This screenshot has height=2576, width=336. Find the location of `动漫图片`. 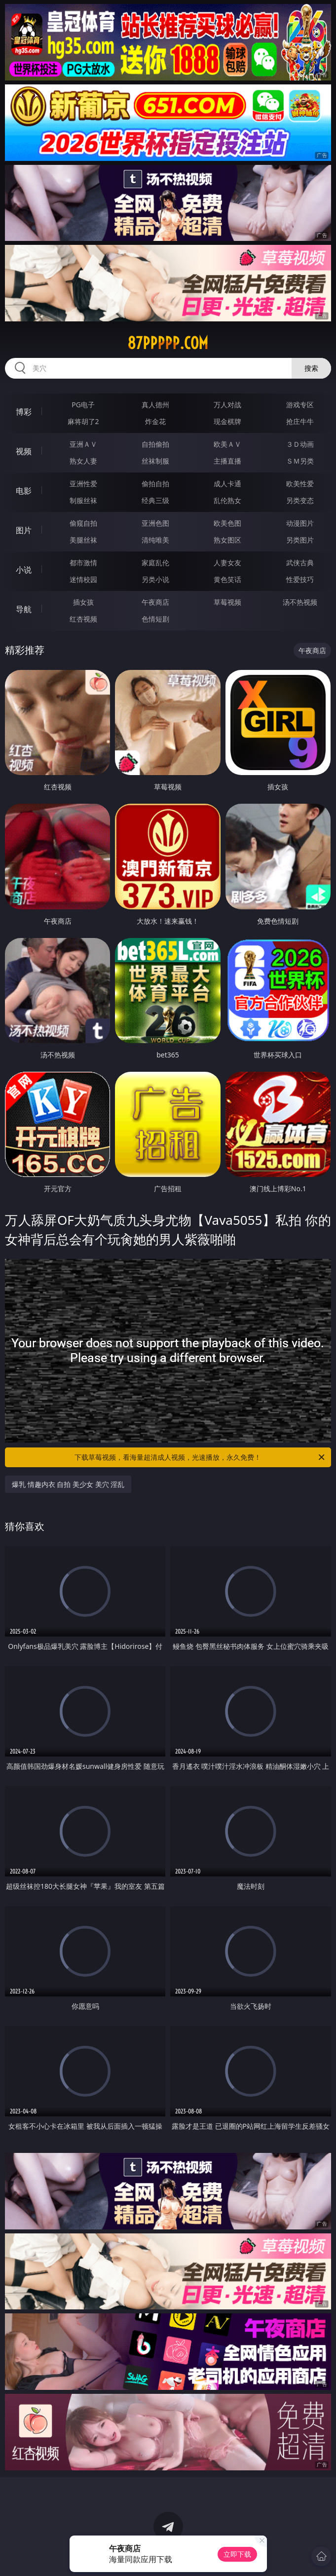

动漫图片 is located at coordinates (300, 523).